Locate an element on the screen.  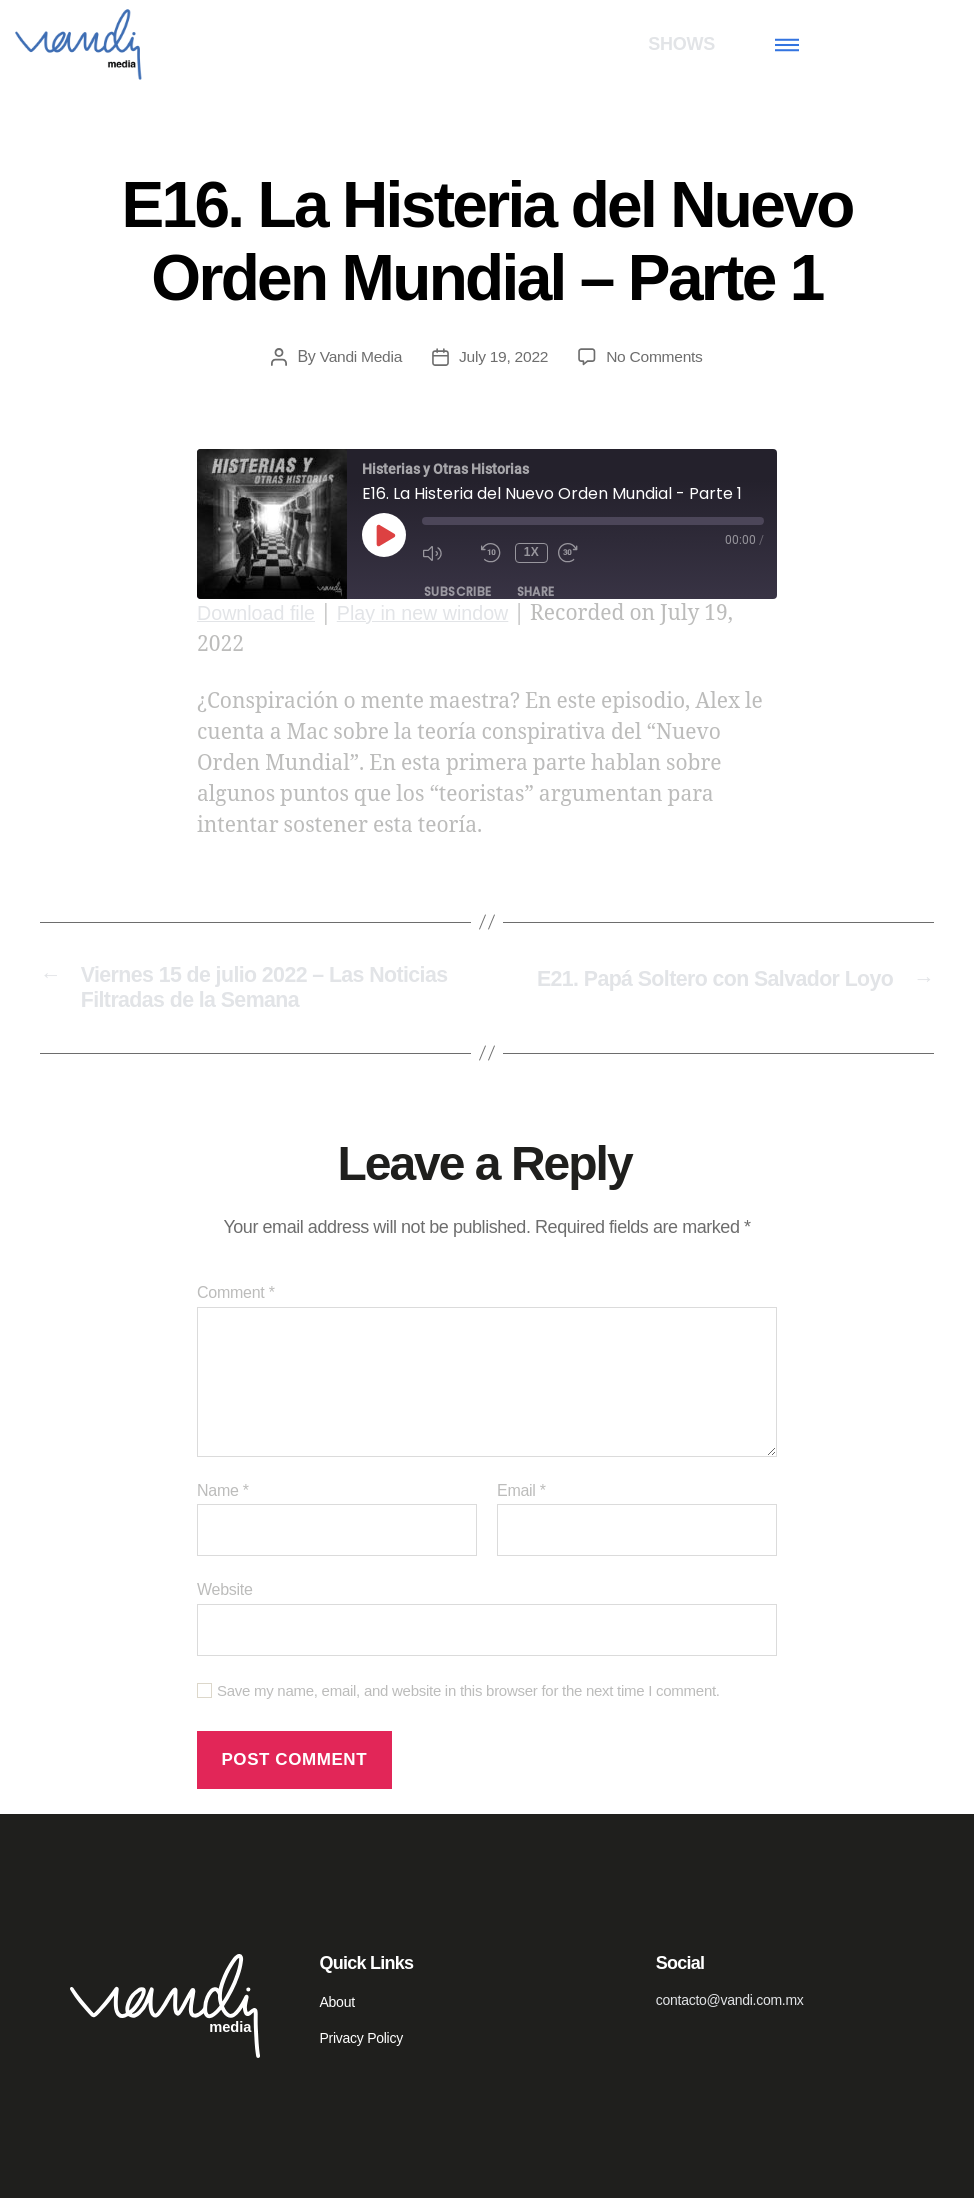
Name is located at coordinates (223, 1497).